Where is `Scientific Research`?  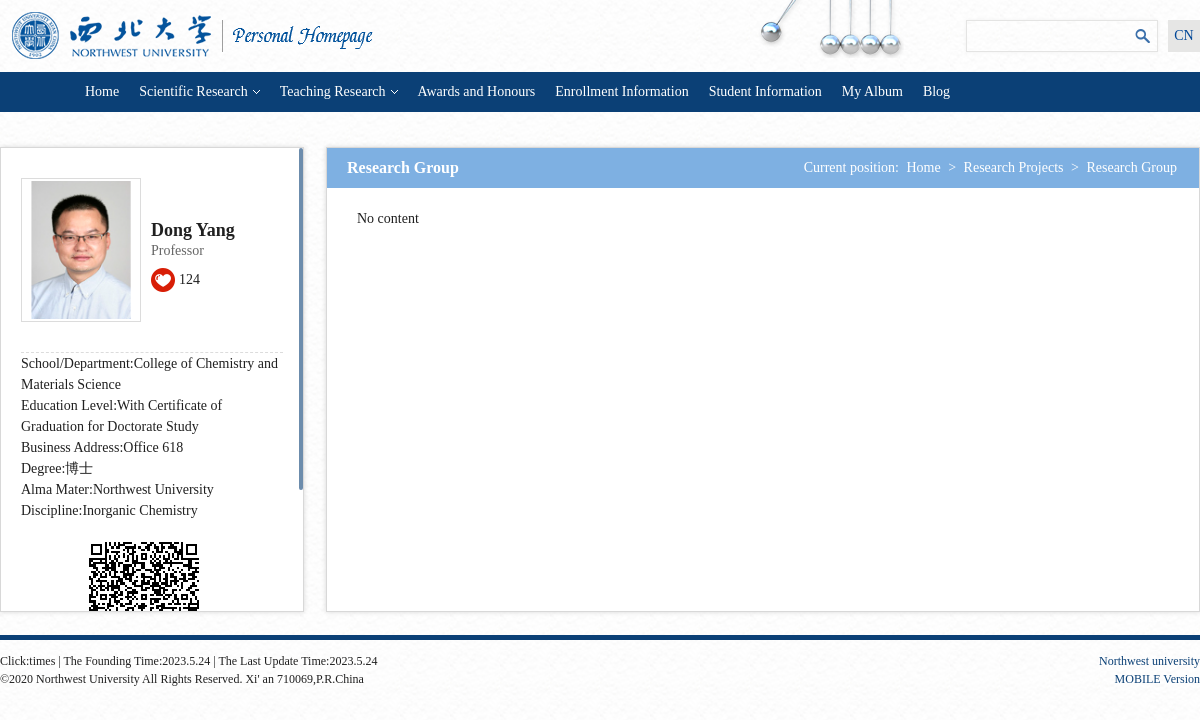 Scientific Research is located at coordinates (199, 91).